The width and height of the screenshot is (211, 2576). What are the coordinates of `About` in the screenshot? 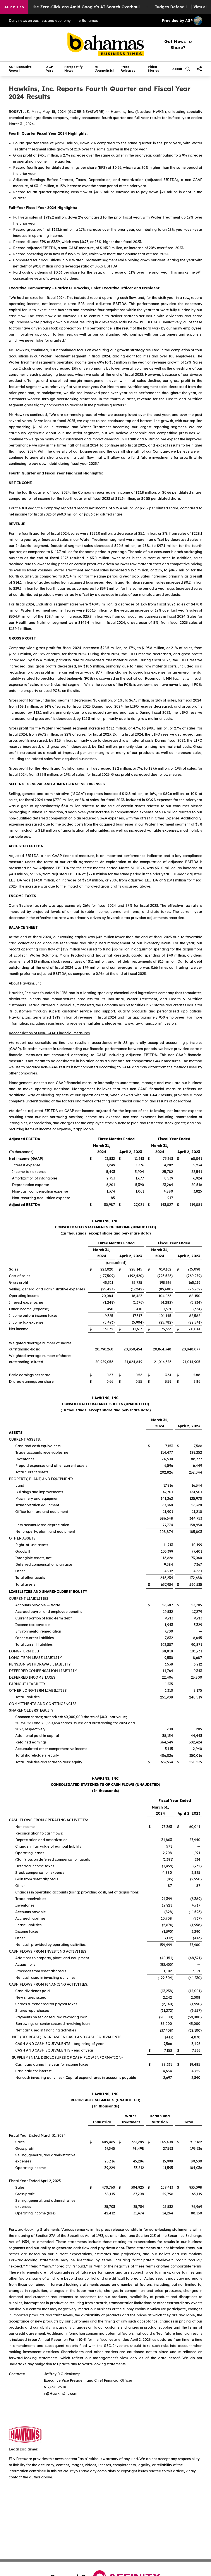 It's located at (177, 69).